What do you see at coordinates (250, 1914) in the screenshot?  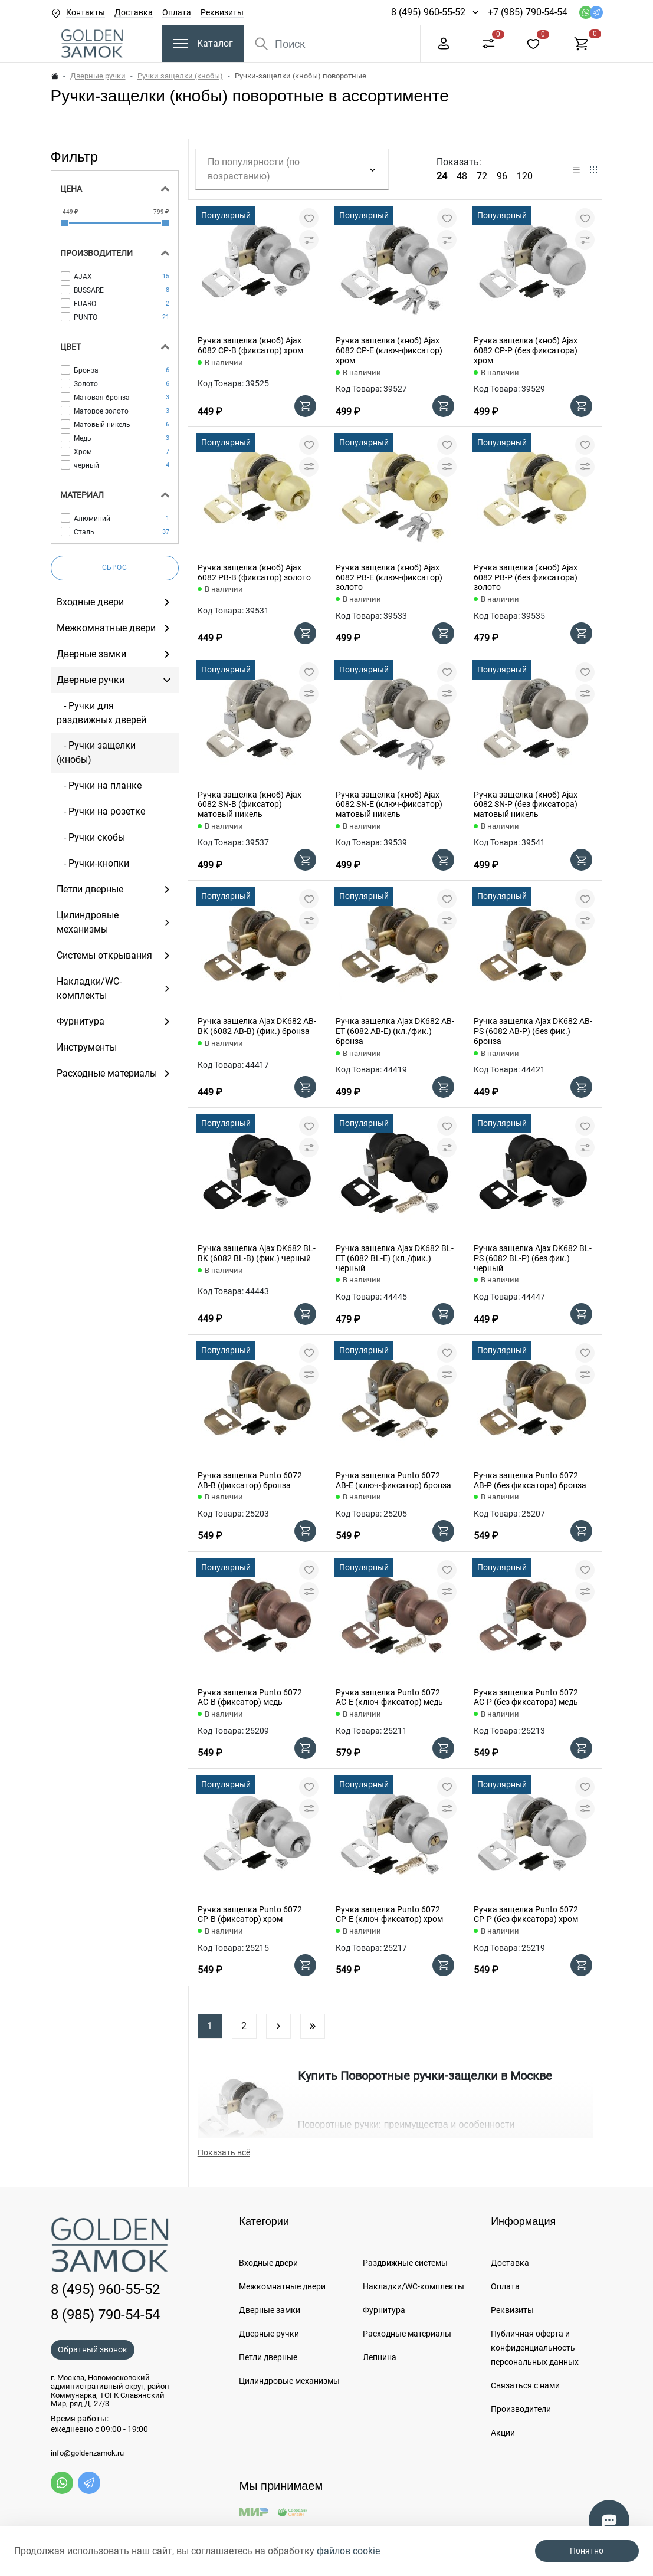 I see `Ручка защелка Punto 6072 CP-B (фиксатор) хром` at bounding box center [250, 1914].